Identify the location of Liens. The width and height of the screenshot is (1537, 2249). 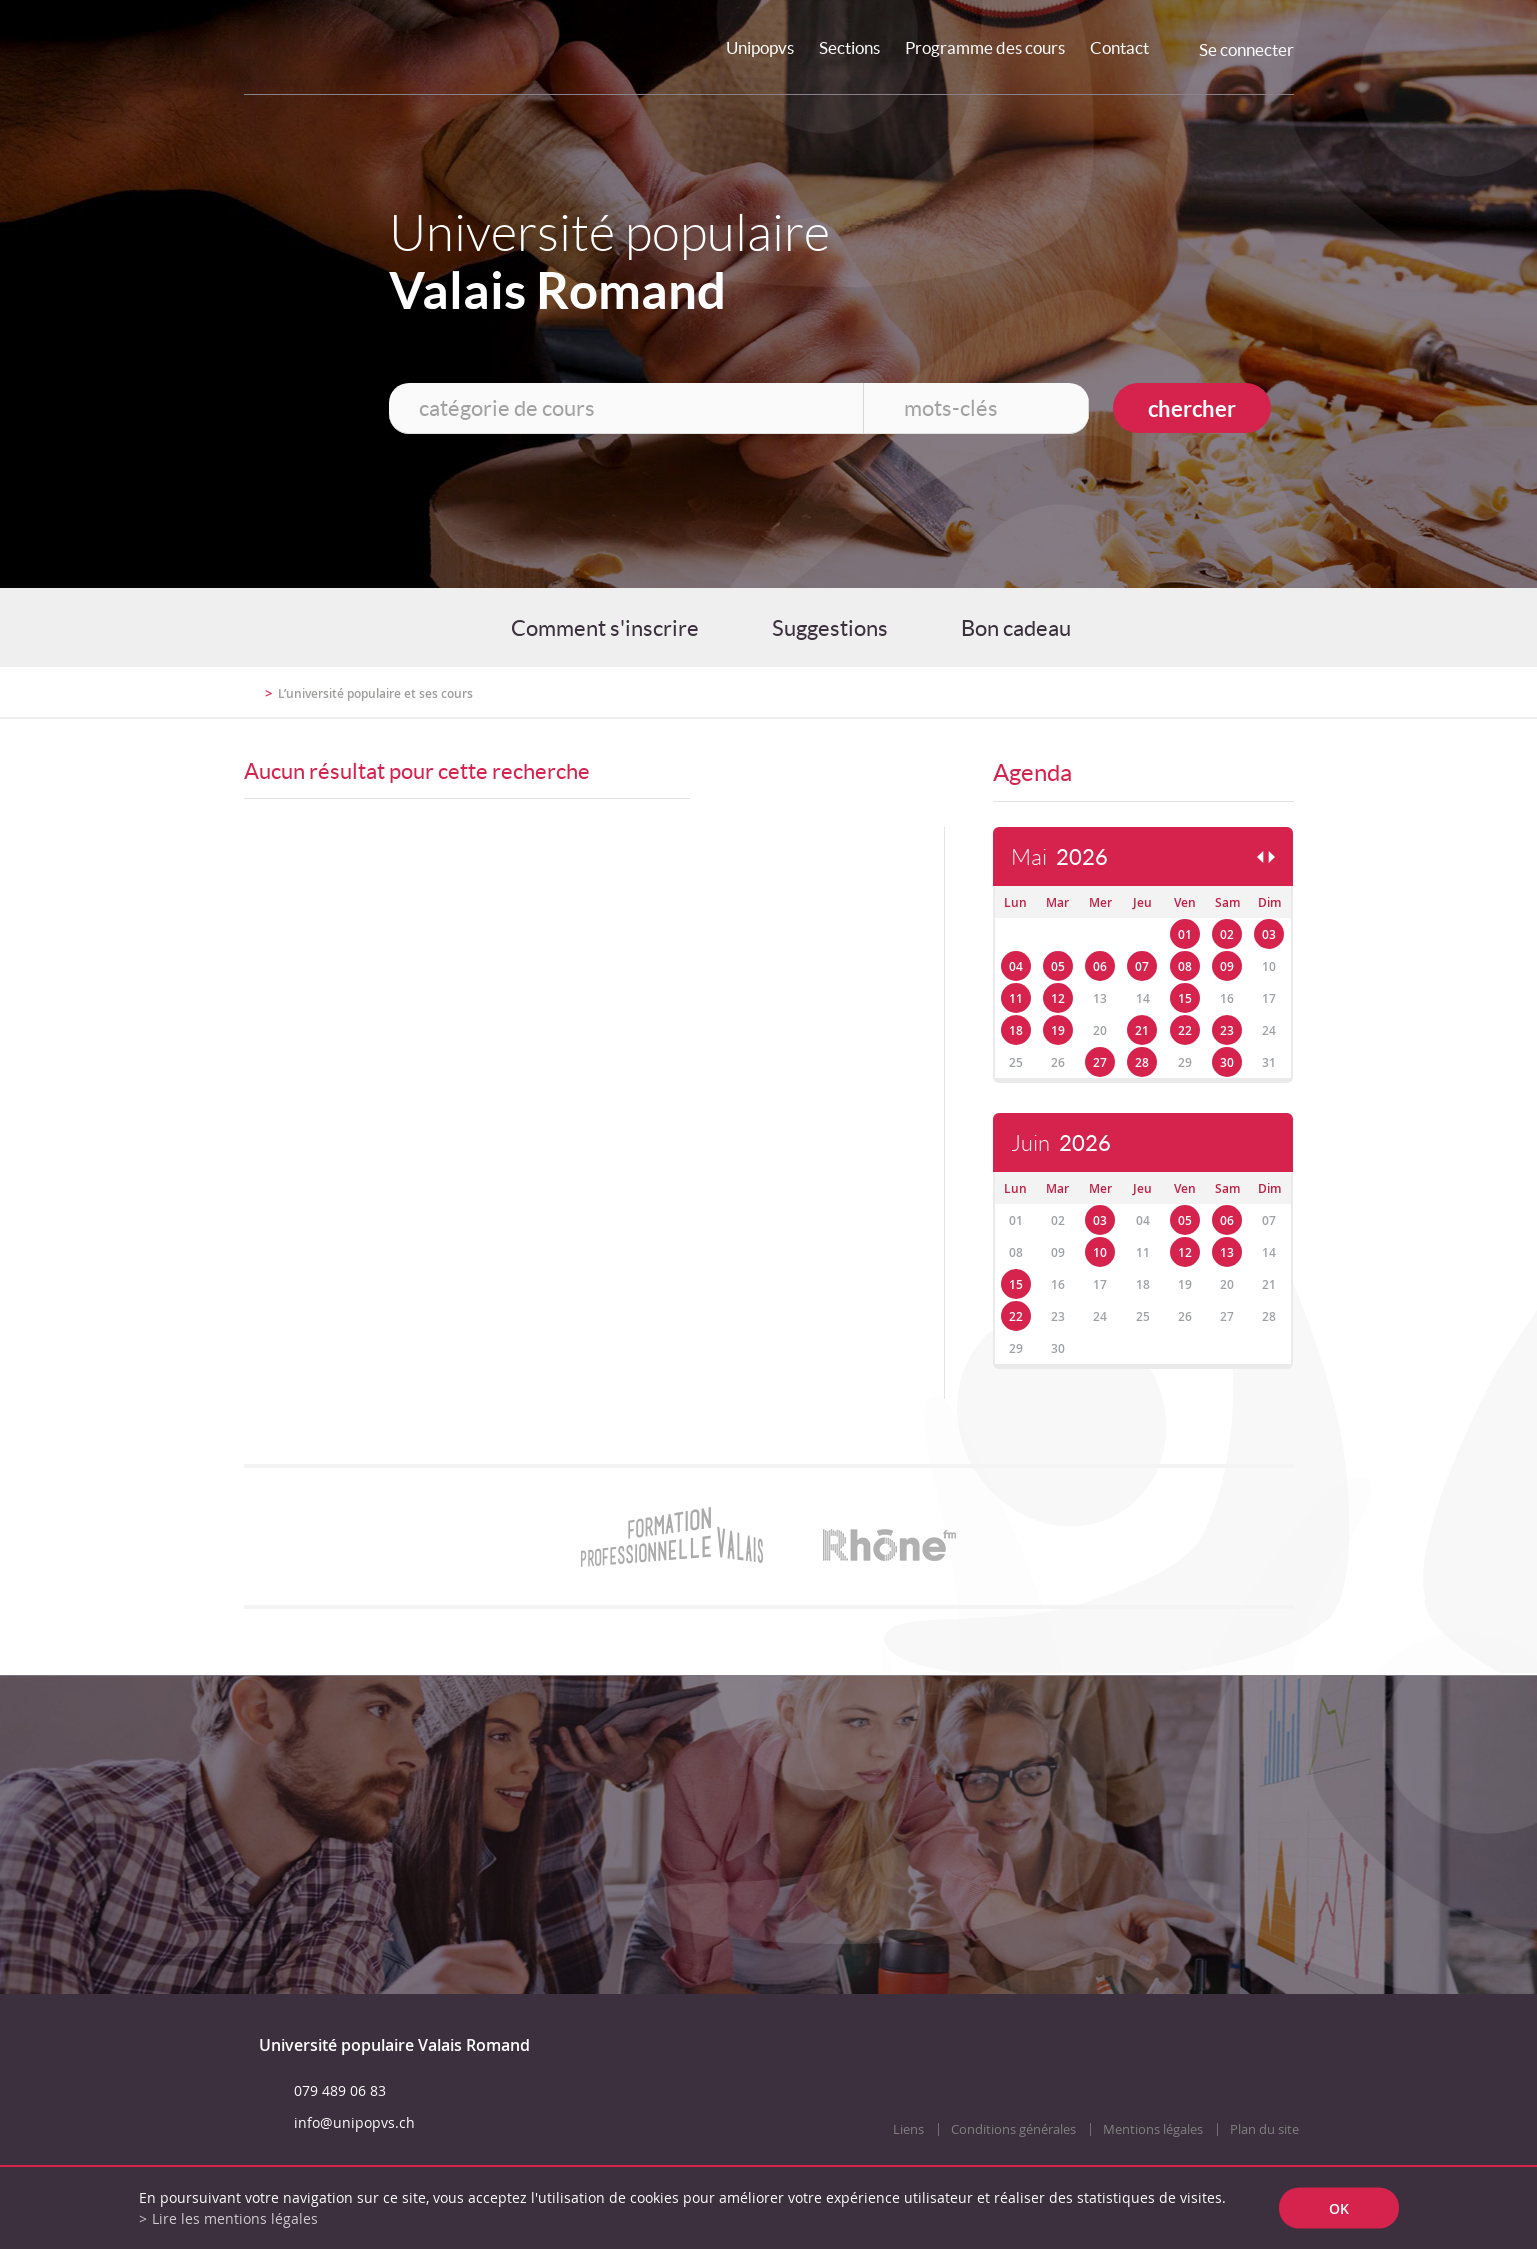
(908, 2129).